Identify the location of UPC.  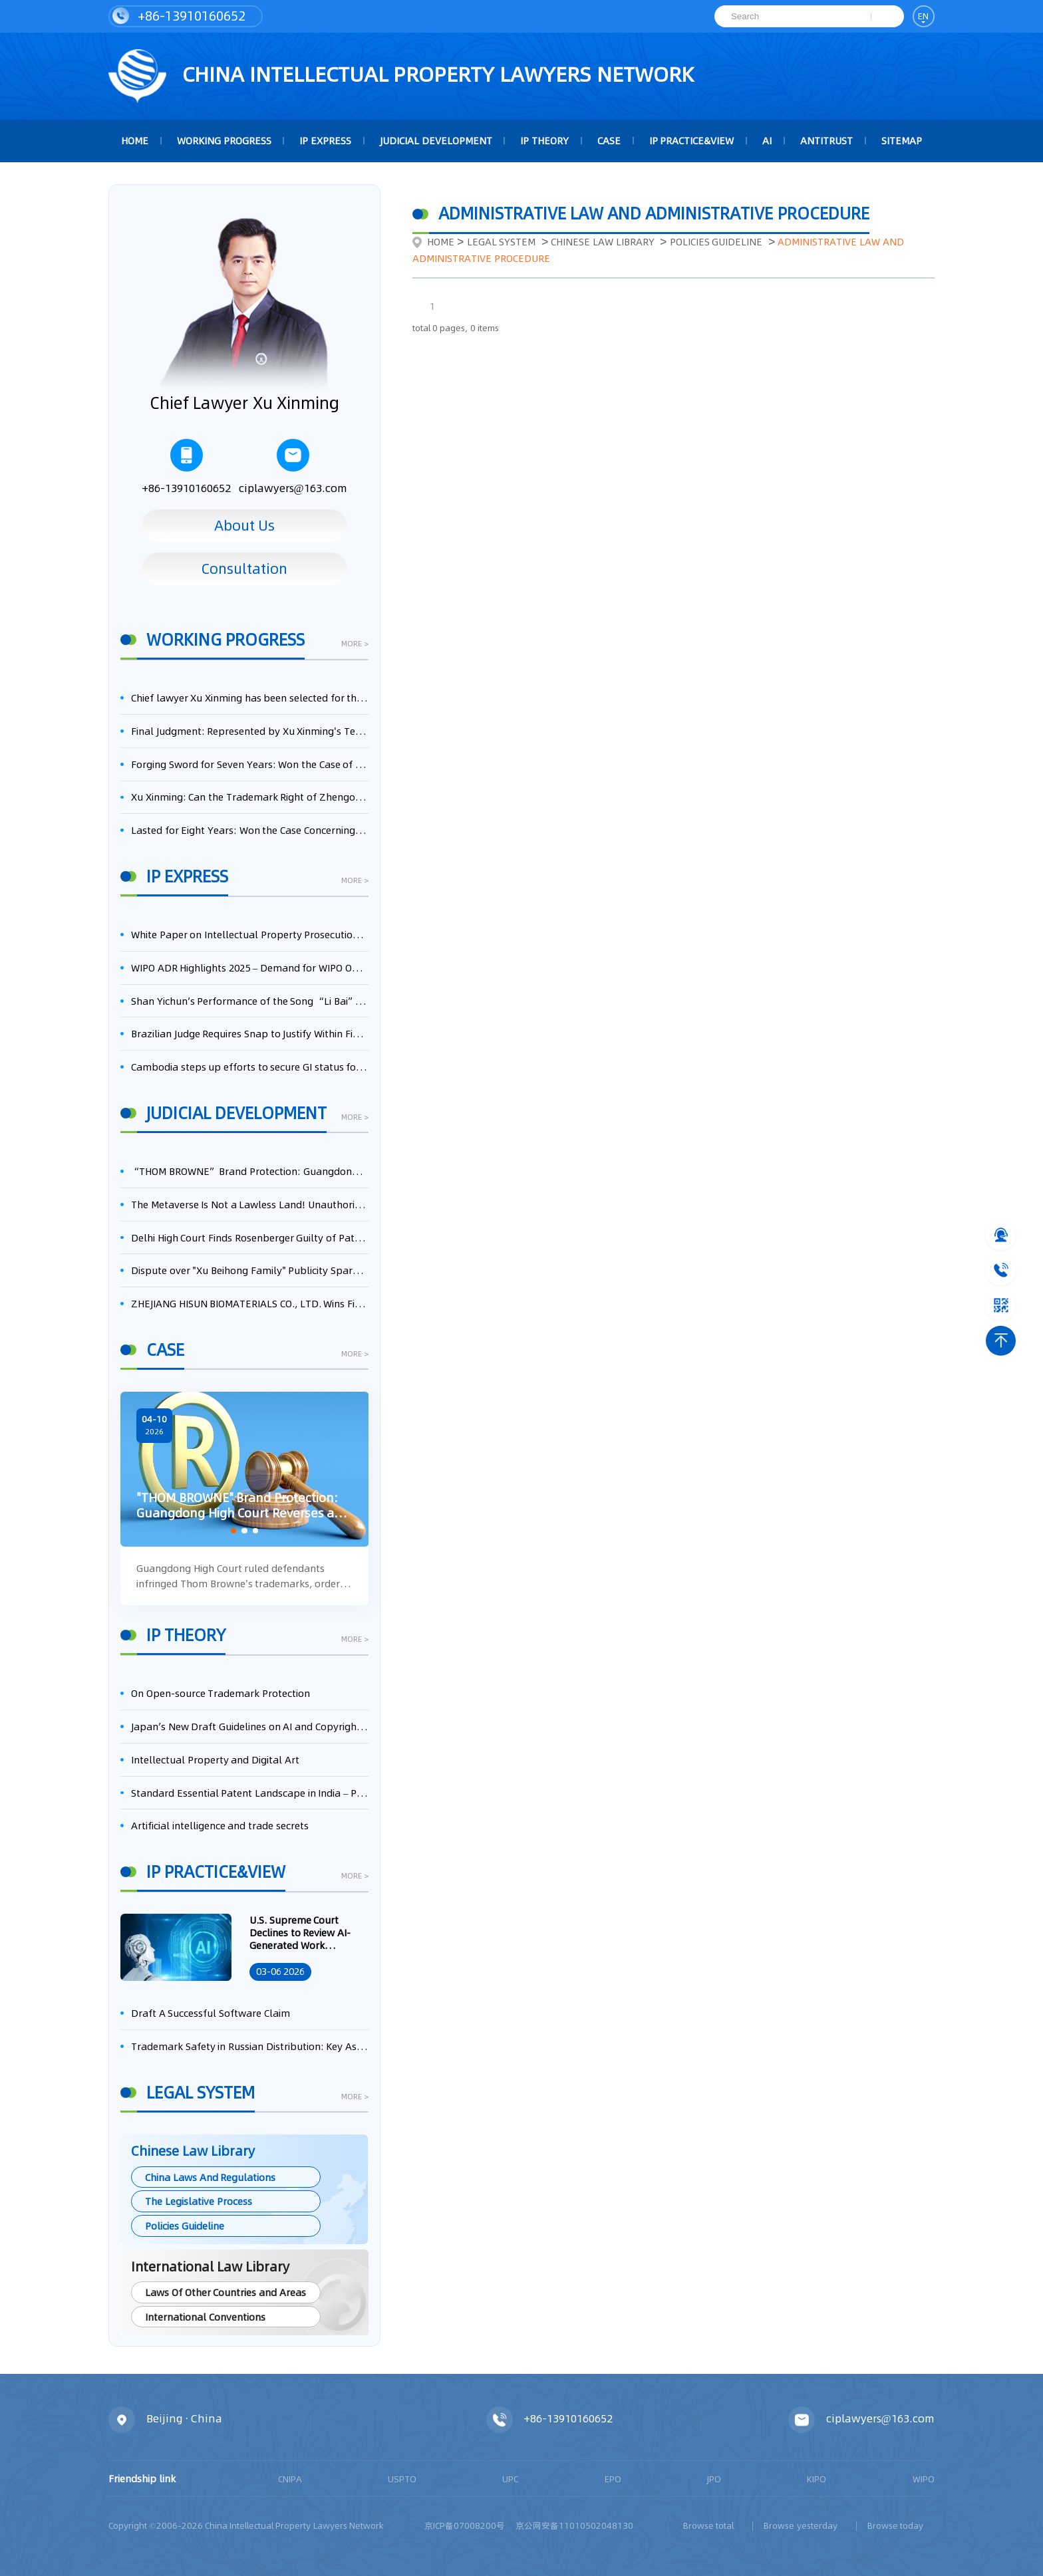
(510, 2479).